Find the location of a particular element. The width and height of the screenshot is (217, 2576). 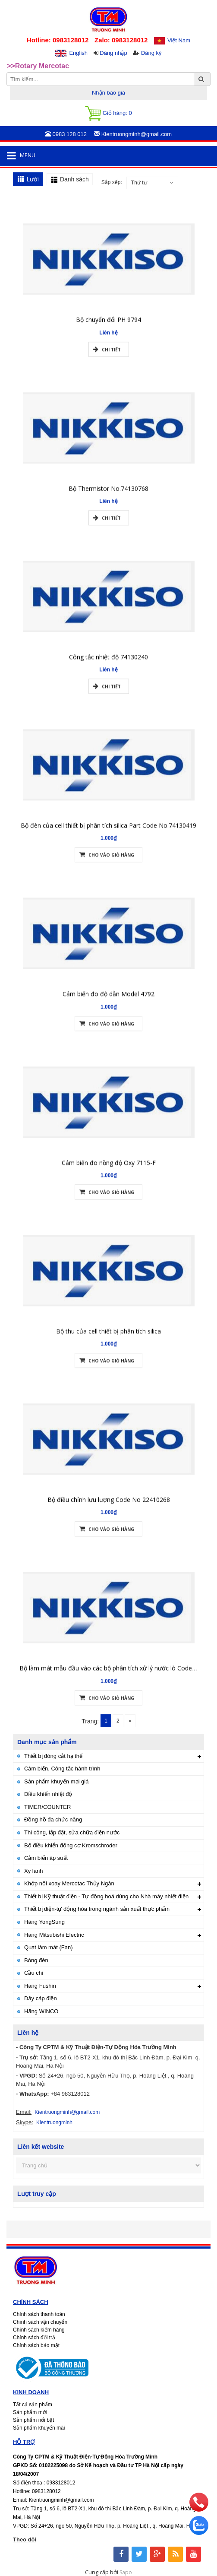

Chính sách bảo mật is located at coordinates (36, 2345).